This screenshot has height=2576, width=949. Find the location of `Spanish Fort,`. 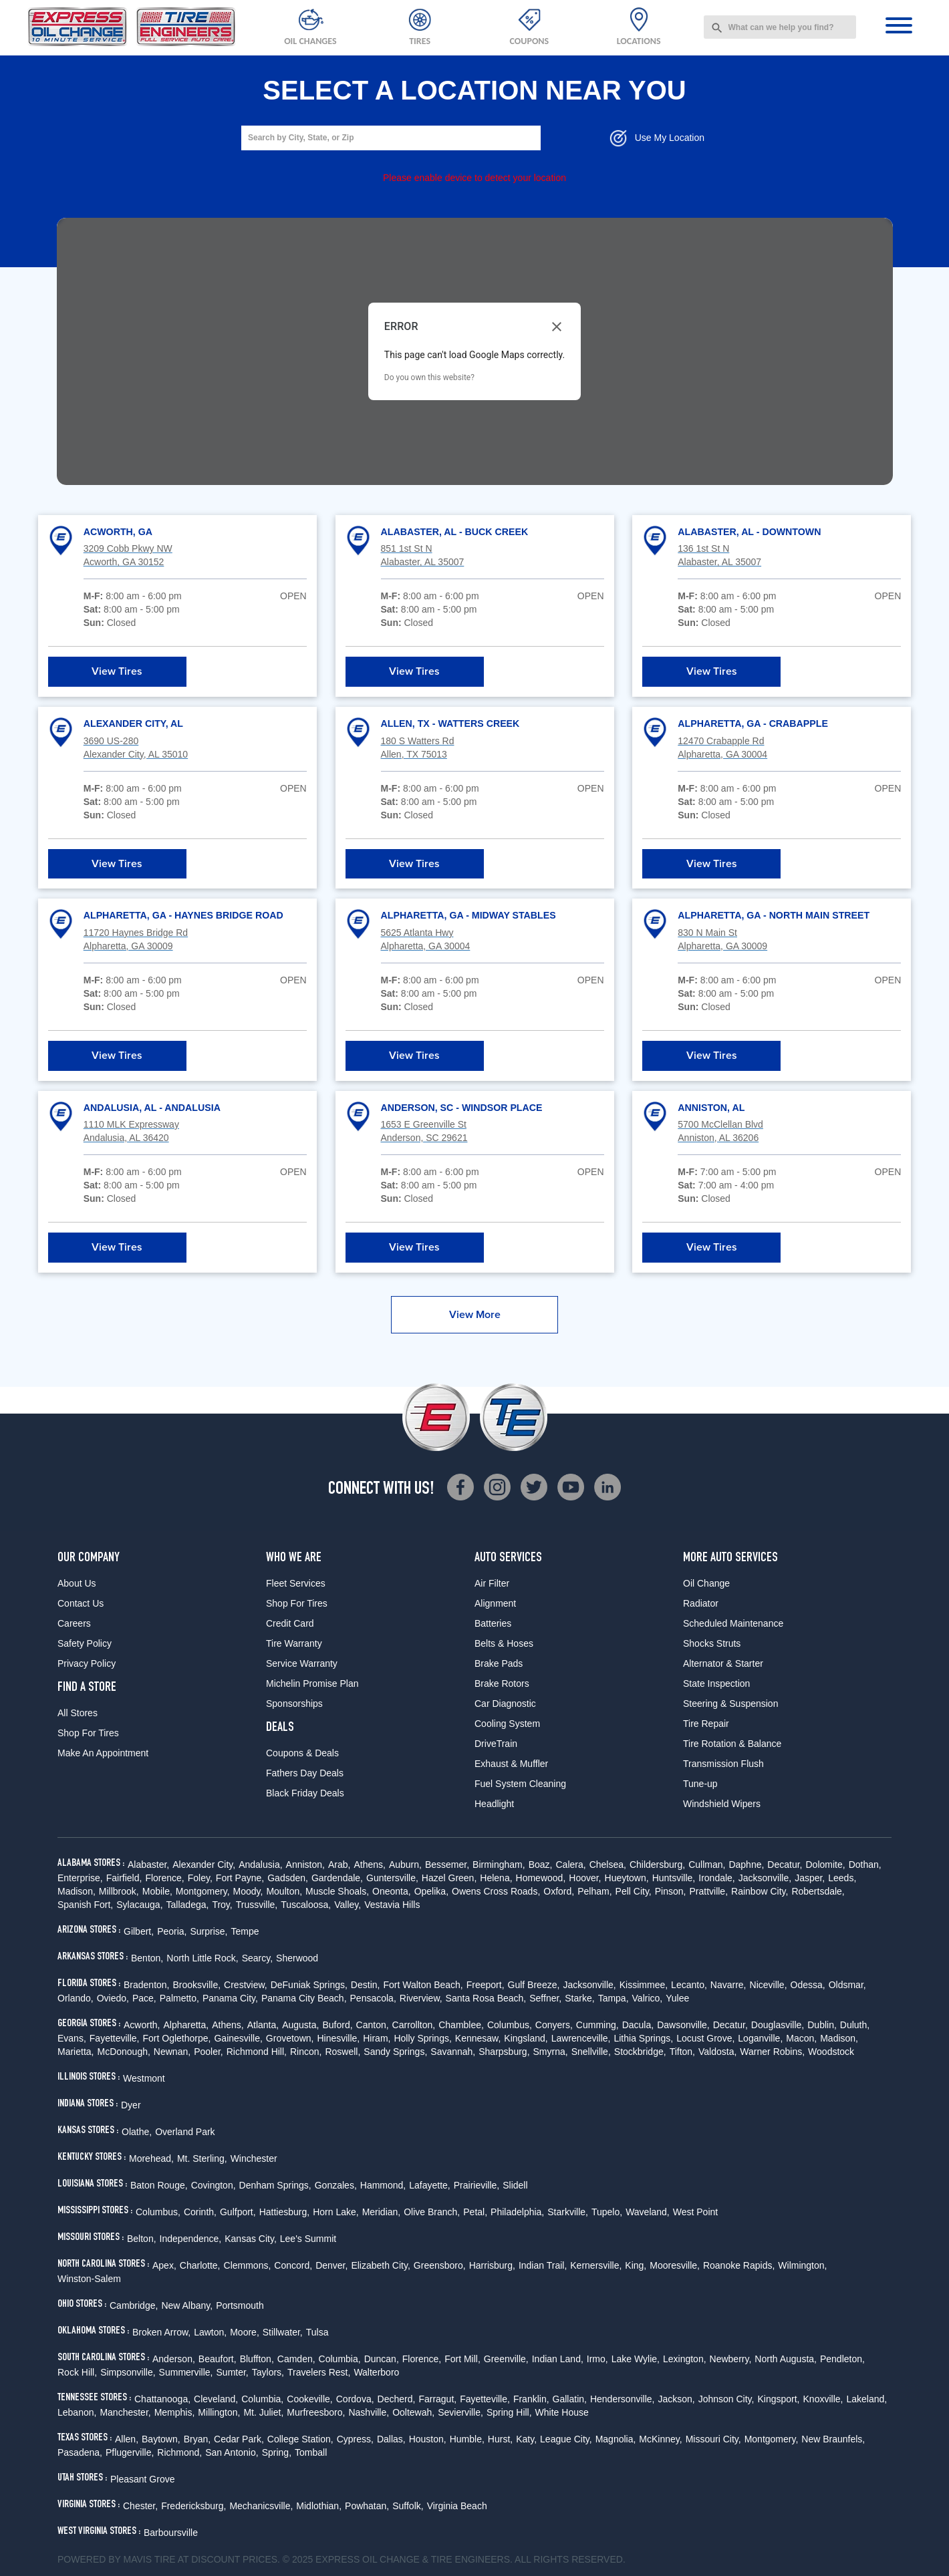

Spanish Fort, is located at coordinates (85, 1904).